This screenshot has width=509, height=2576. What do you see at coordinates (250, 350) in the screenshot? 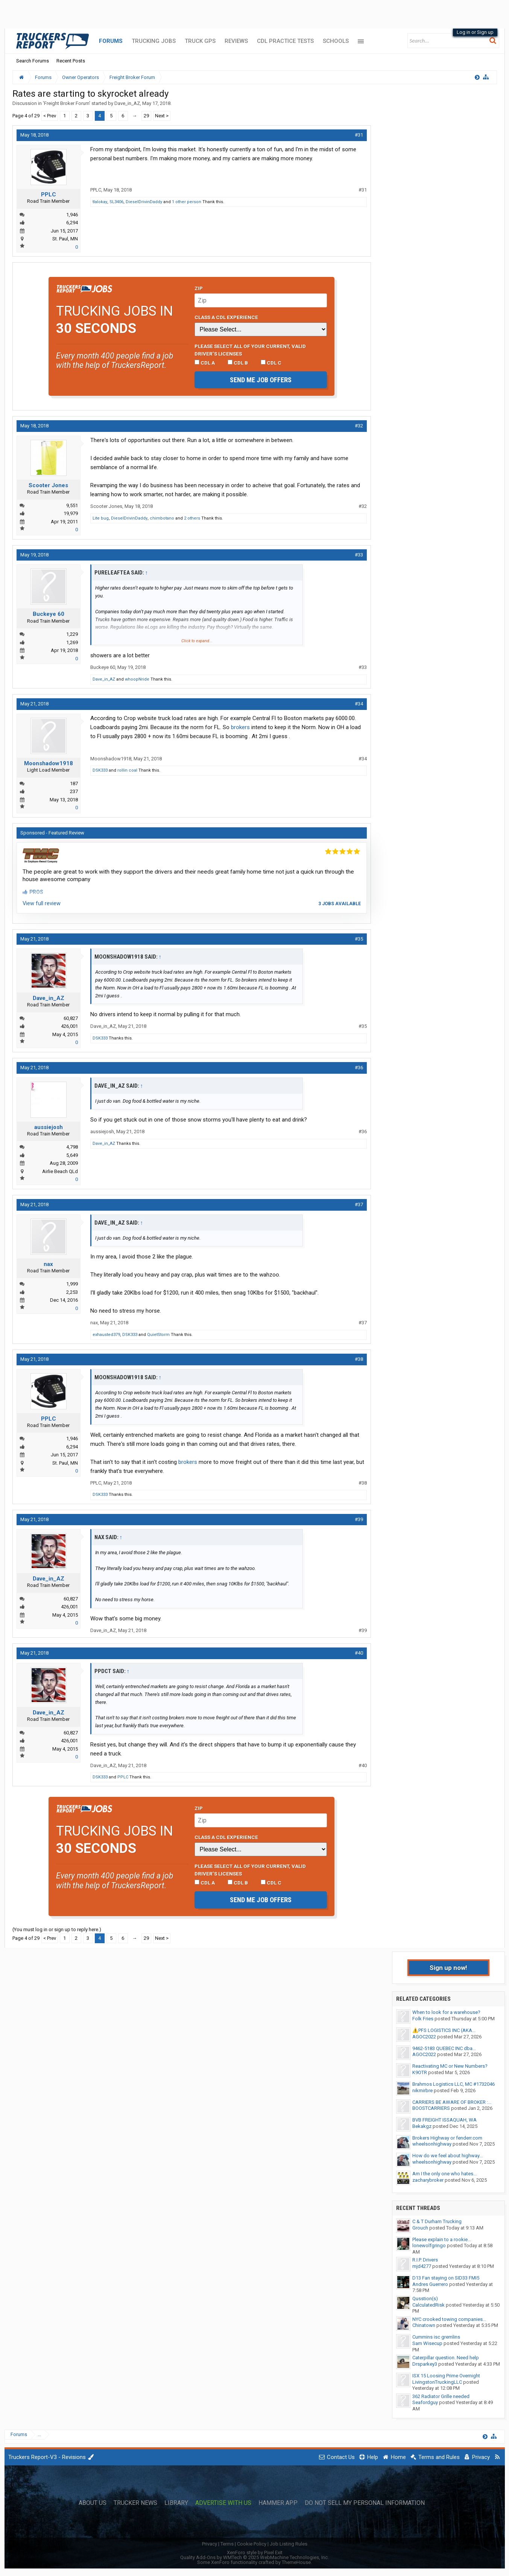
I see `Please select ALL of your current, valid driver’s licenses` at bounding box center [250, 350].